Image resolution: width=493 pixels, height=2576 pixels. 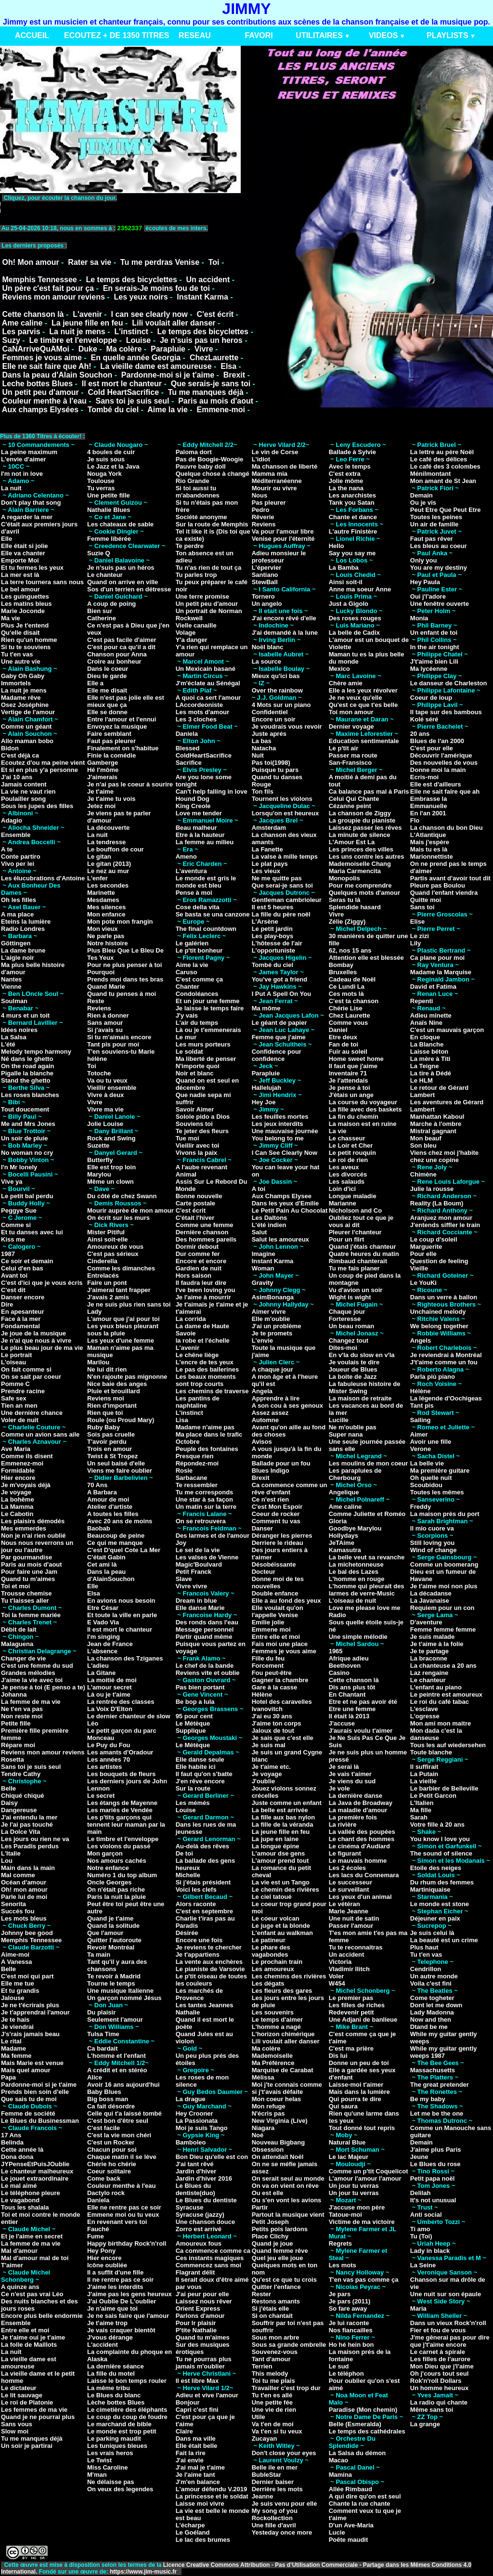 What do you see at coordinates (35, 2012) in the screenshot?
I see `Je t'apprendrai l'amour` at bounding box center [35, 2012].